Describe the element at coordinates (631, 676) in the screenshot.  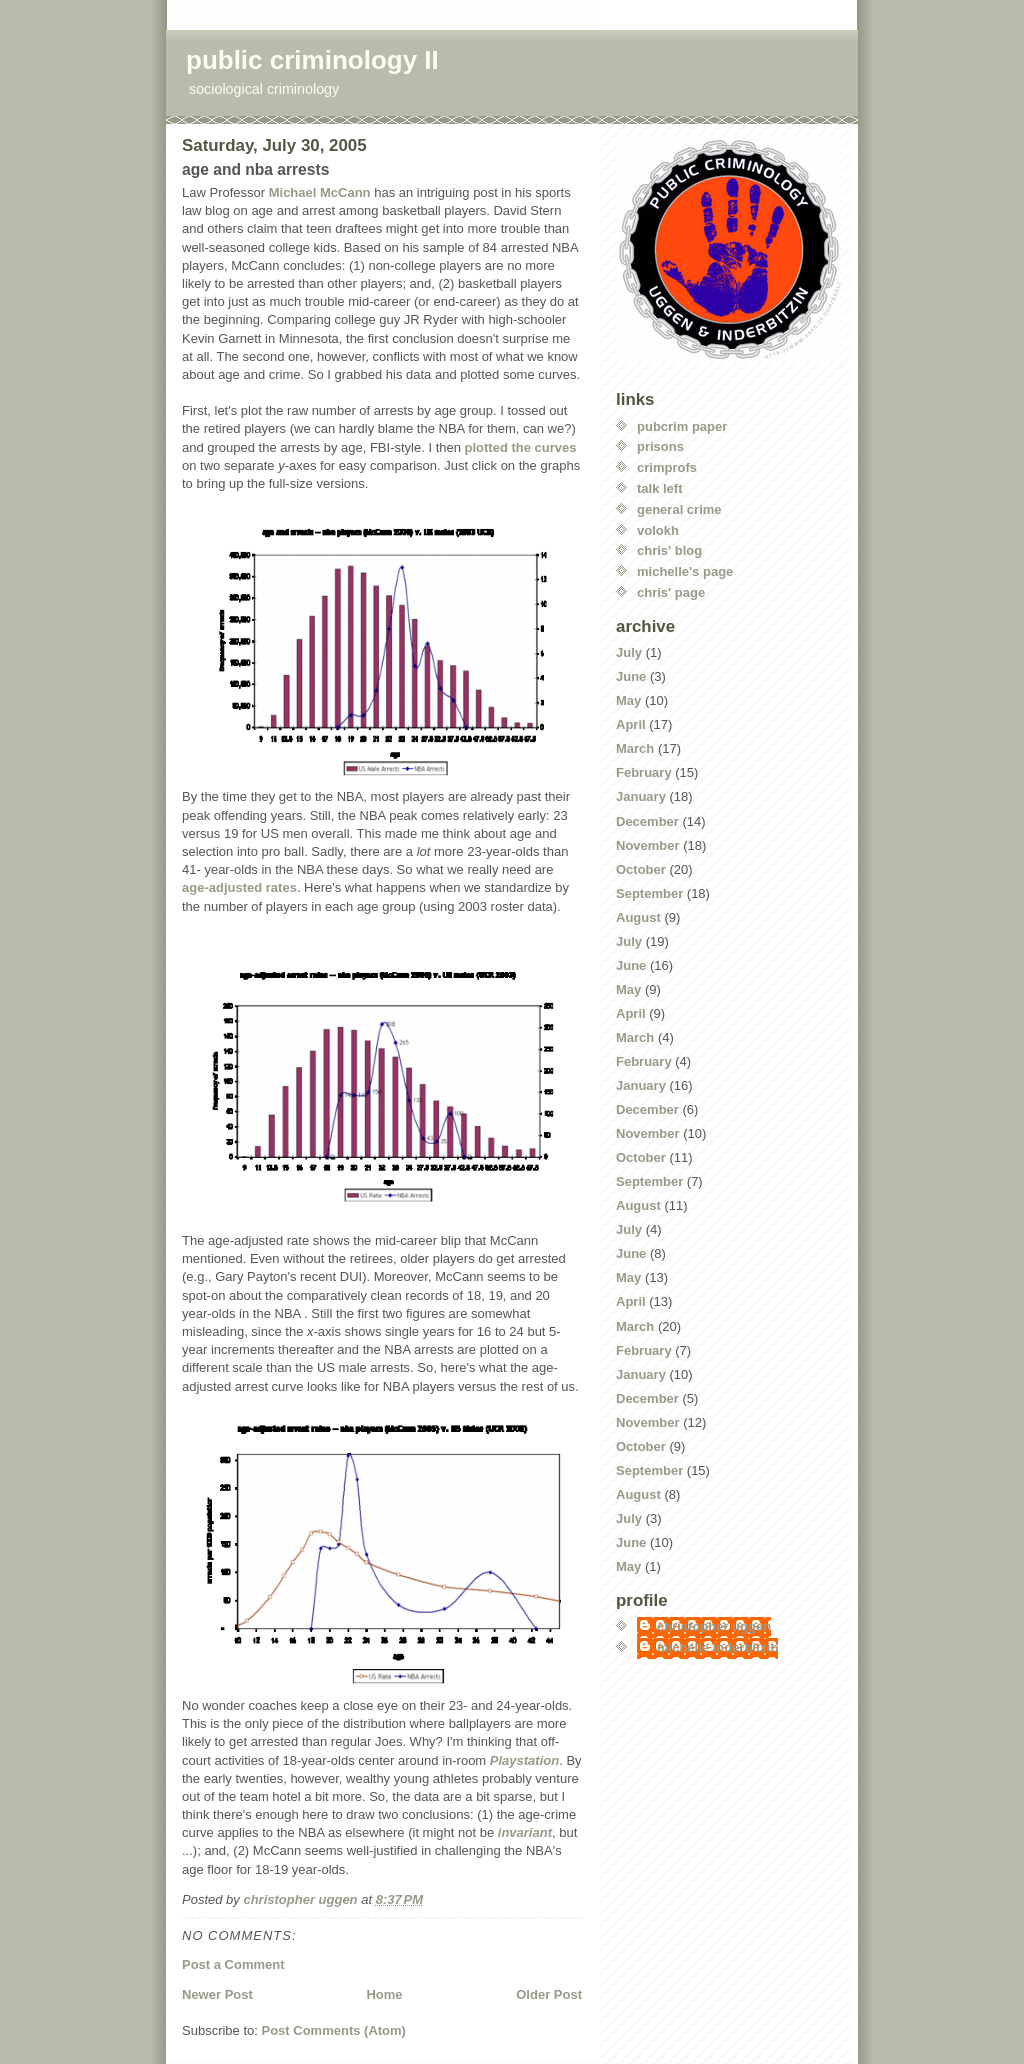
I see `June` at that location.